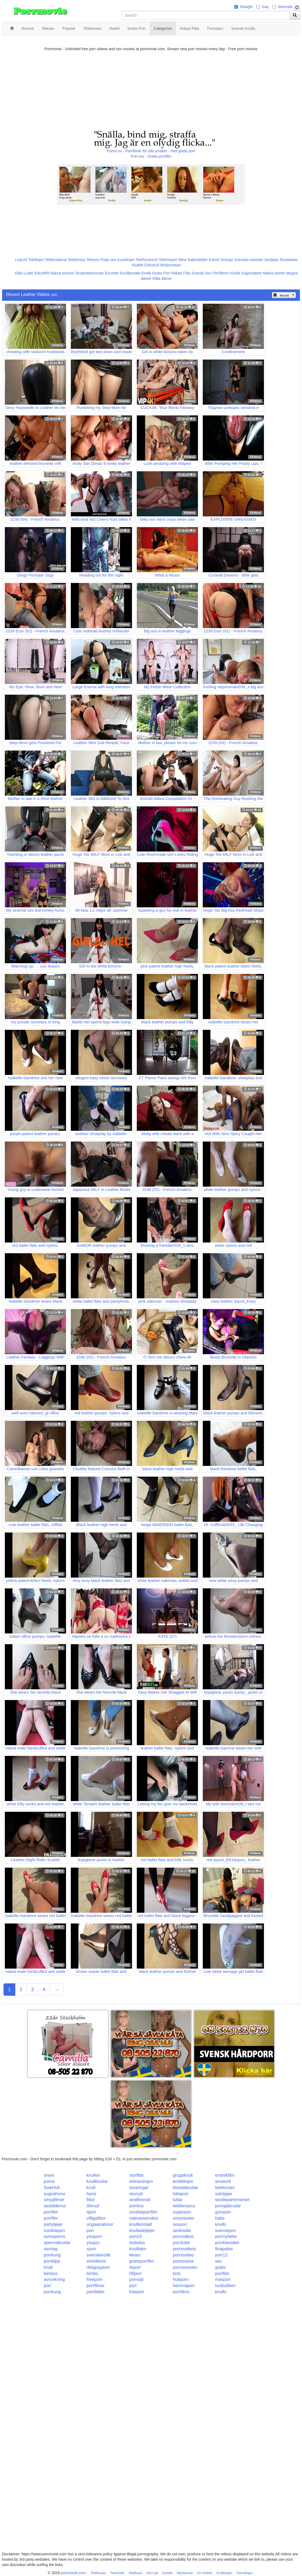 This screenshot has height=2576, width=302. What do you see at coordinates (137, 265) in the screenshot?
I see `Klubb6` at bounding box center [137, 265].